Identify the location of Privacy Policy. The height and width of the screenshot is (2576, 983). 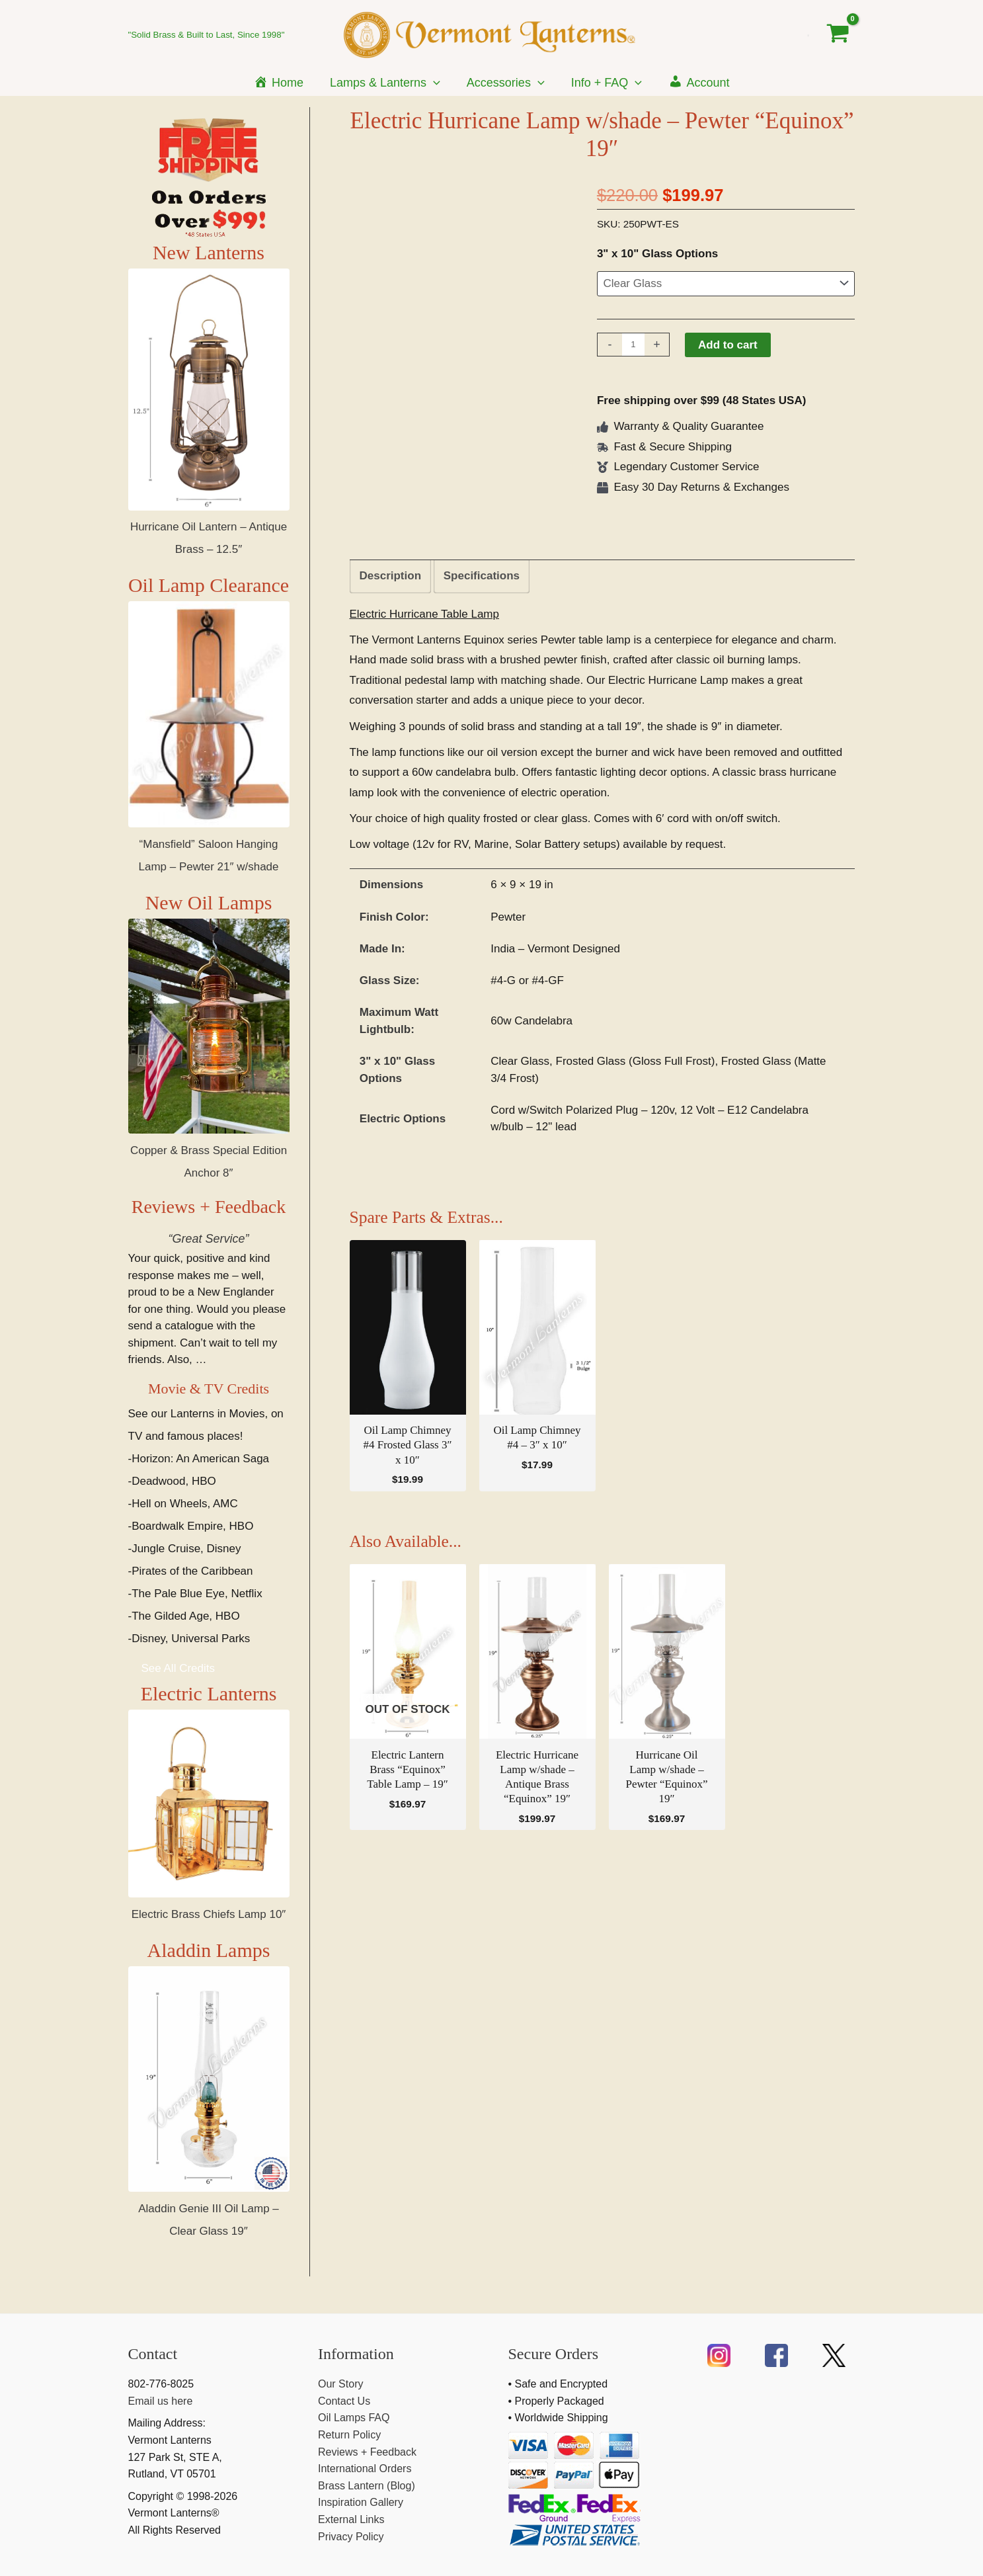
(351, 2536).